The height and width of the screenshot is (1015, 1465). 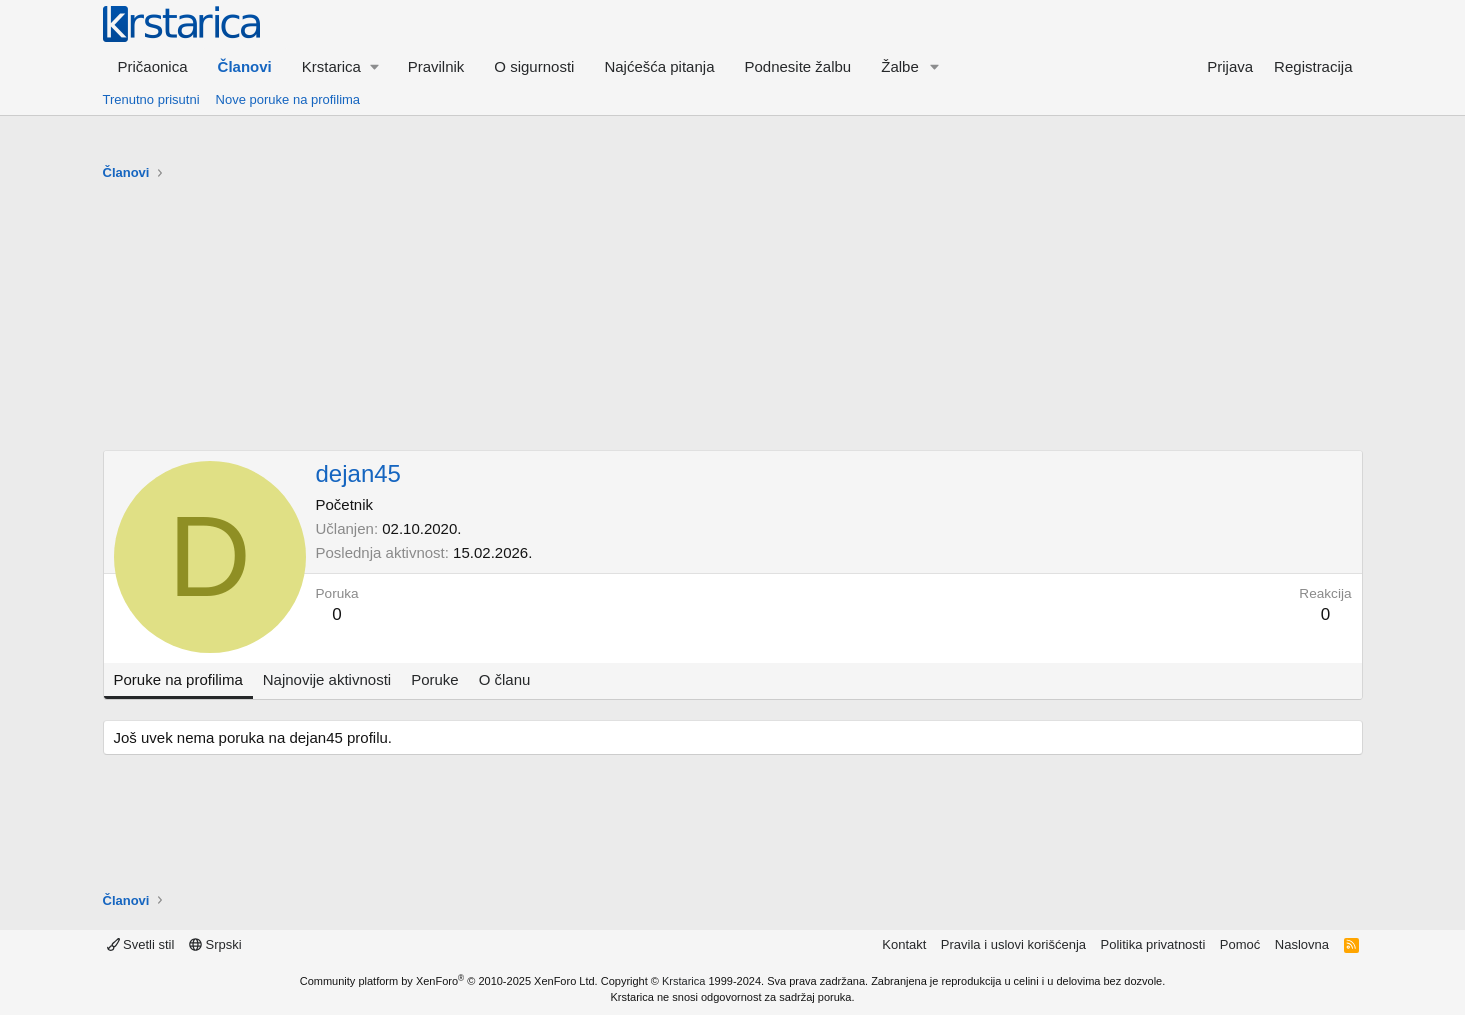 What do you see at coordinates (797, 66) in the screenshot?
I see `Podnesite žalbu` at bounding box center [797, 66].